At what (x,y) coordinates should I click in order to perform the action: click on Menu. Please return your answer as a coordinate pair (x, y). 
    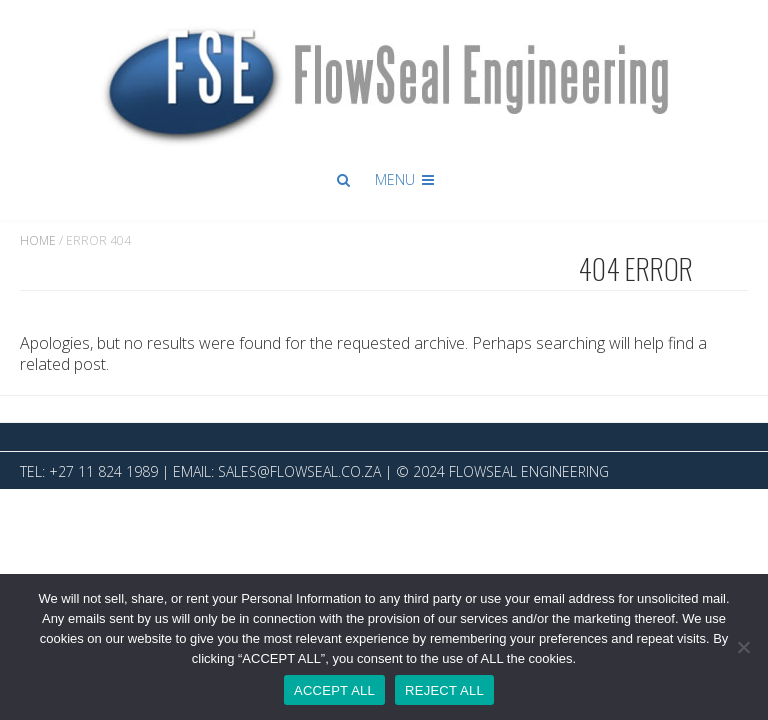
    Looking at the image, I should click on (406, 179).